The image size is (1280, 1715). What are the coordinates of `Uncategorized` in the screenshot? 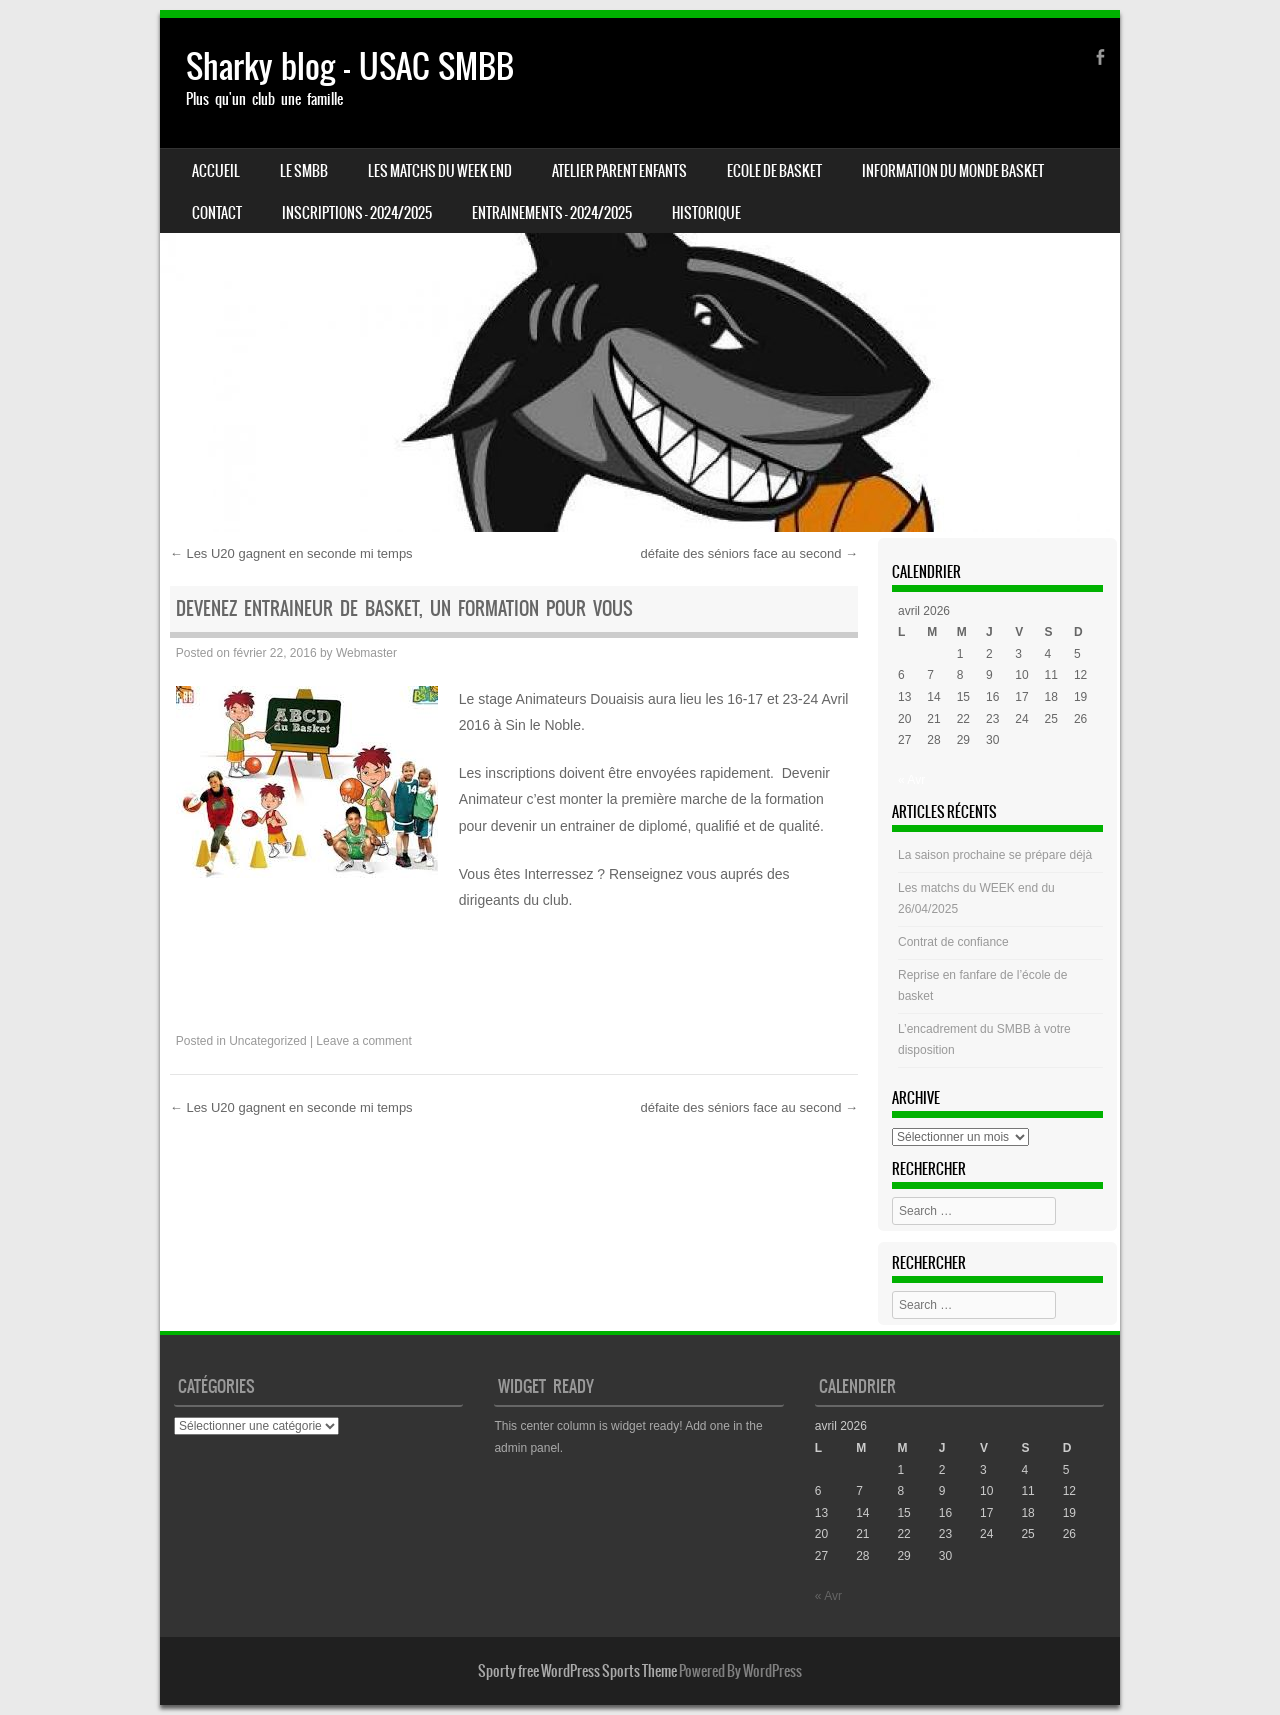 It's located at (267, 1041).